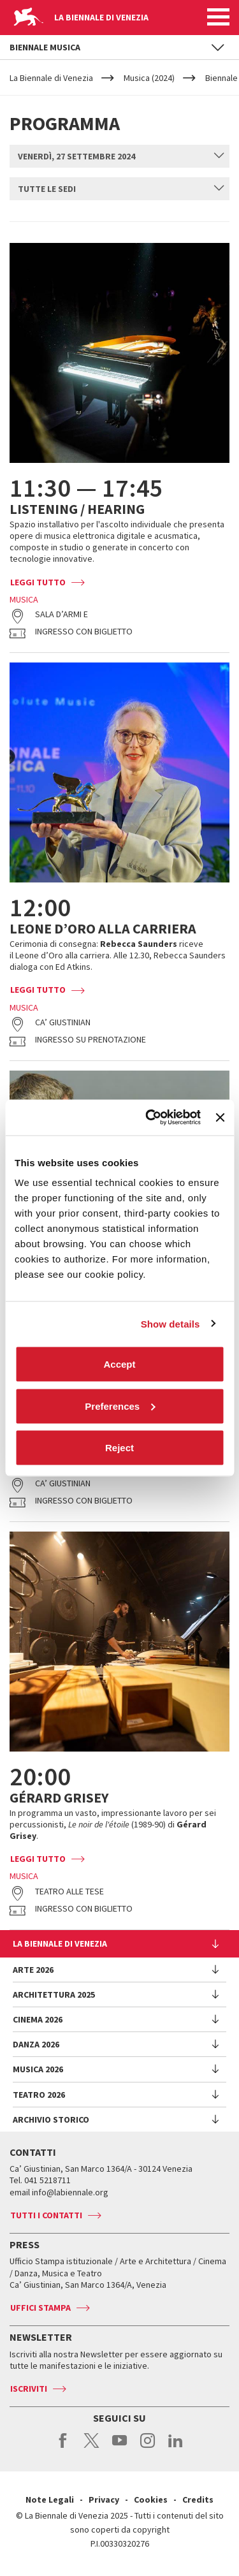 The width and height of the screenshot is (239, 2576). I want to click on Musica 2026, so click(38, 2069).